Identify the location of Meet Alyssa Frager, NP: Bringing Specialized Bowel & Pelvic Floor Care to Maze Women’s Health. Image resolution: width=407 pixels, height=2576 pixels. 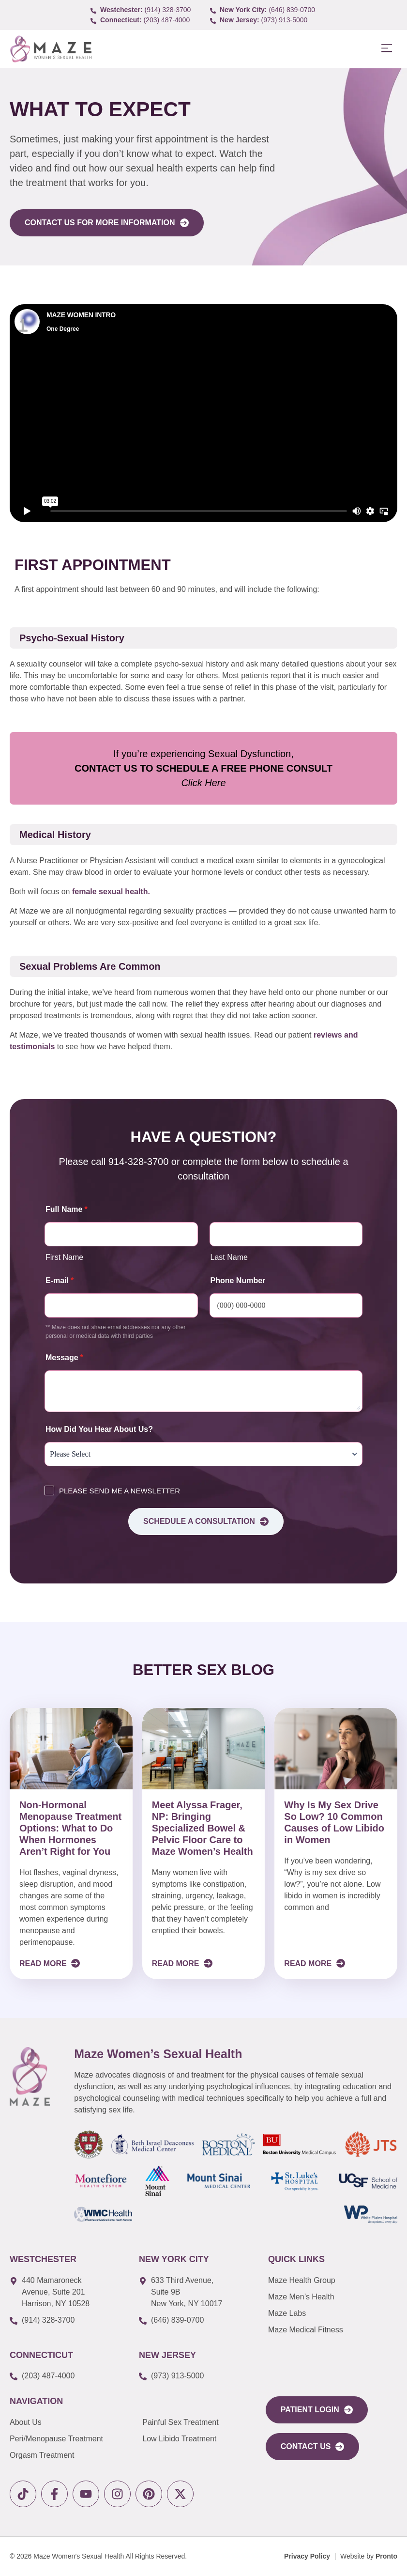
(202, 1828).